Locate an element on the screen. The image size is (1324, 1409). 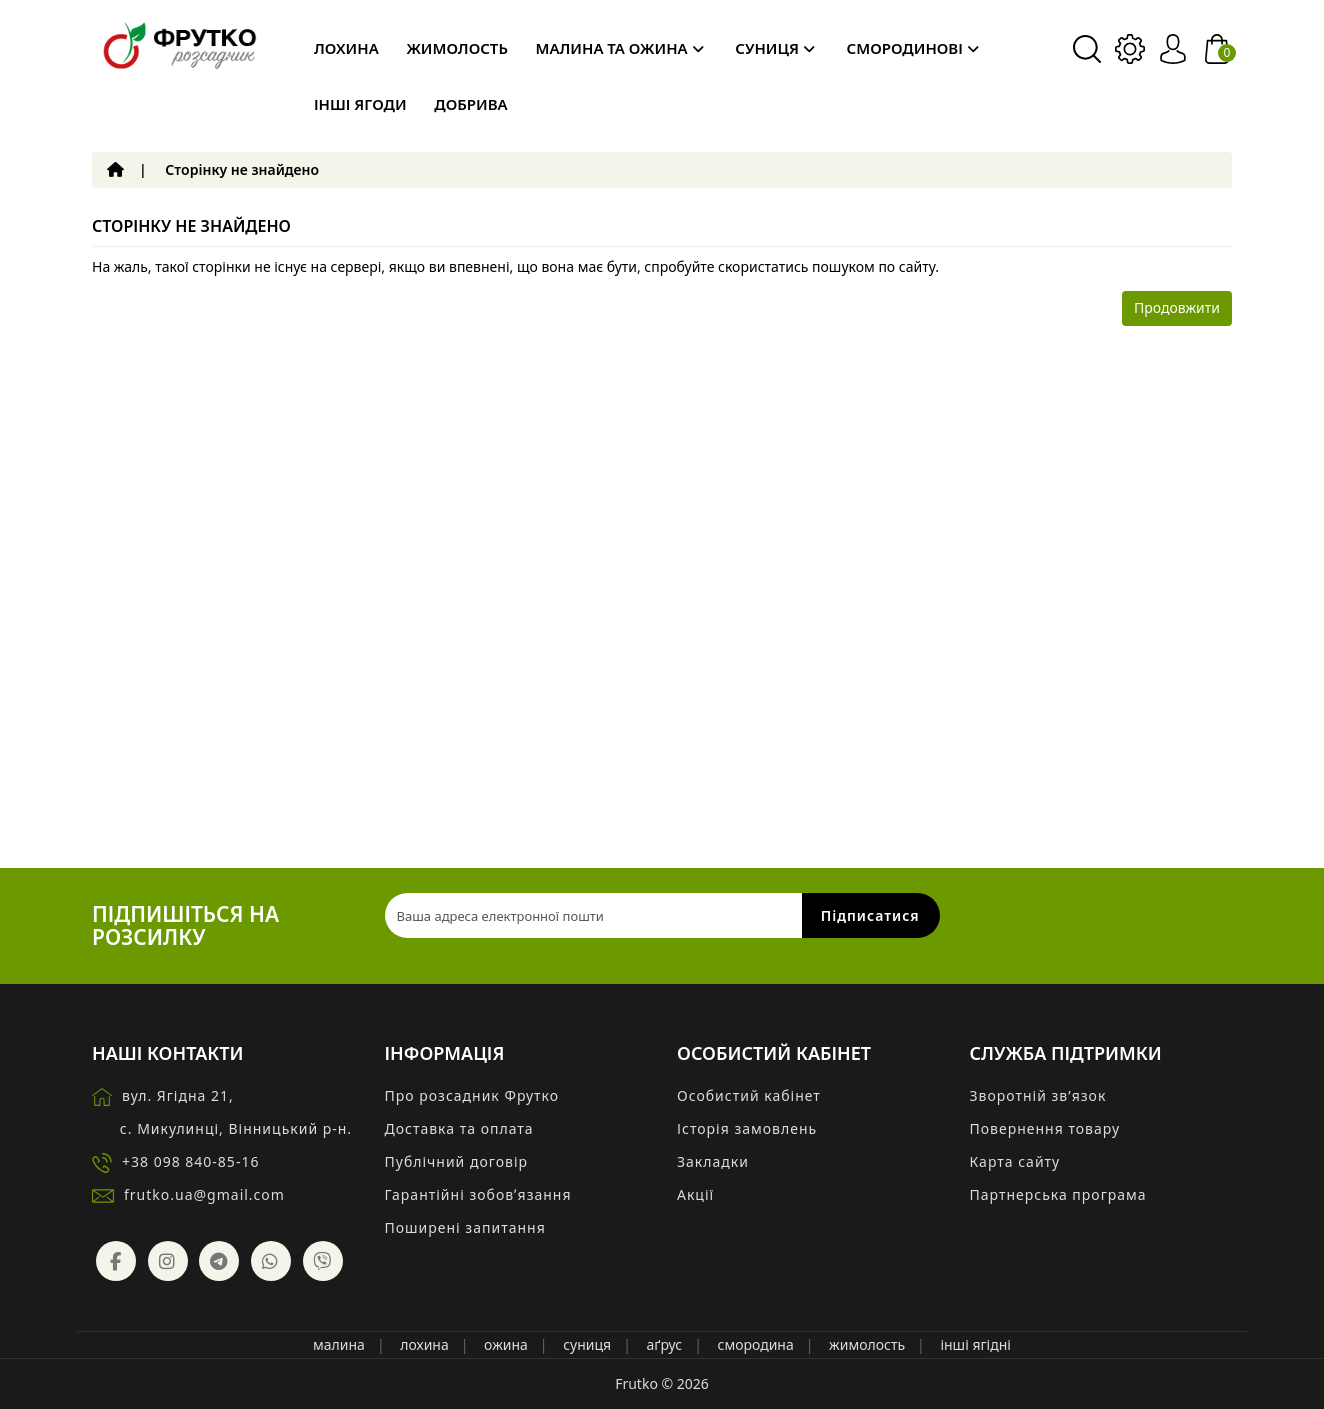
Сторінку не знайдено is located at coordinates (242, 169).